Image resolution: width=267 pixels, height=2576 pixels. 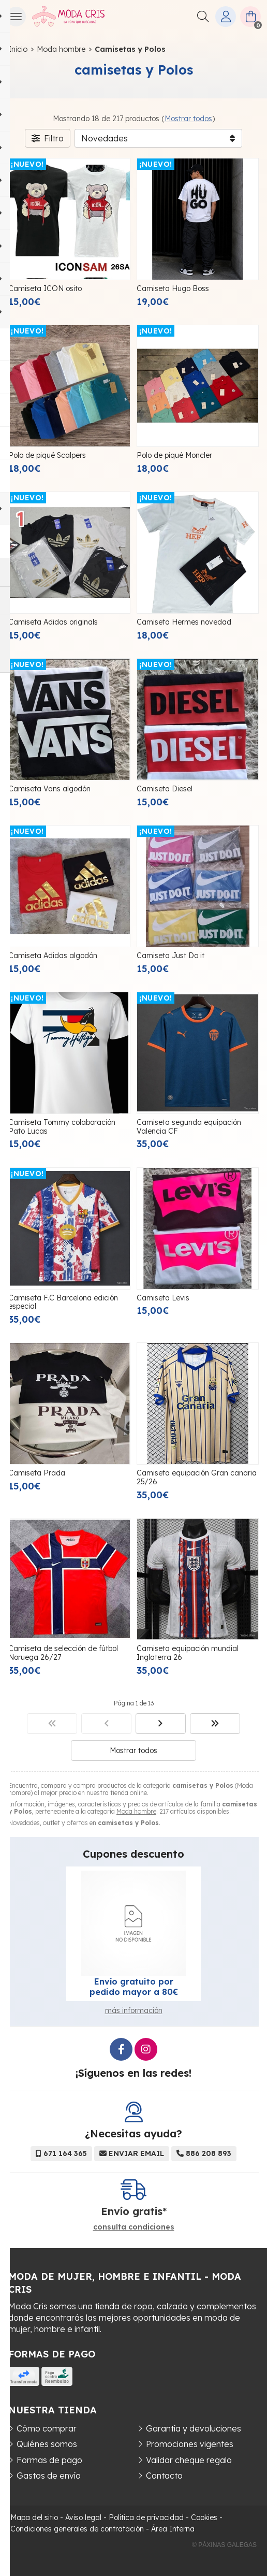 I want to click on Camiseta Diesel, so click(x=164, y=788).